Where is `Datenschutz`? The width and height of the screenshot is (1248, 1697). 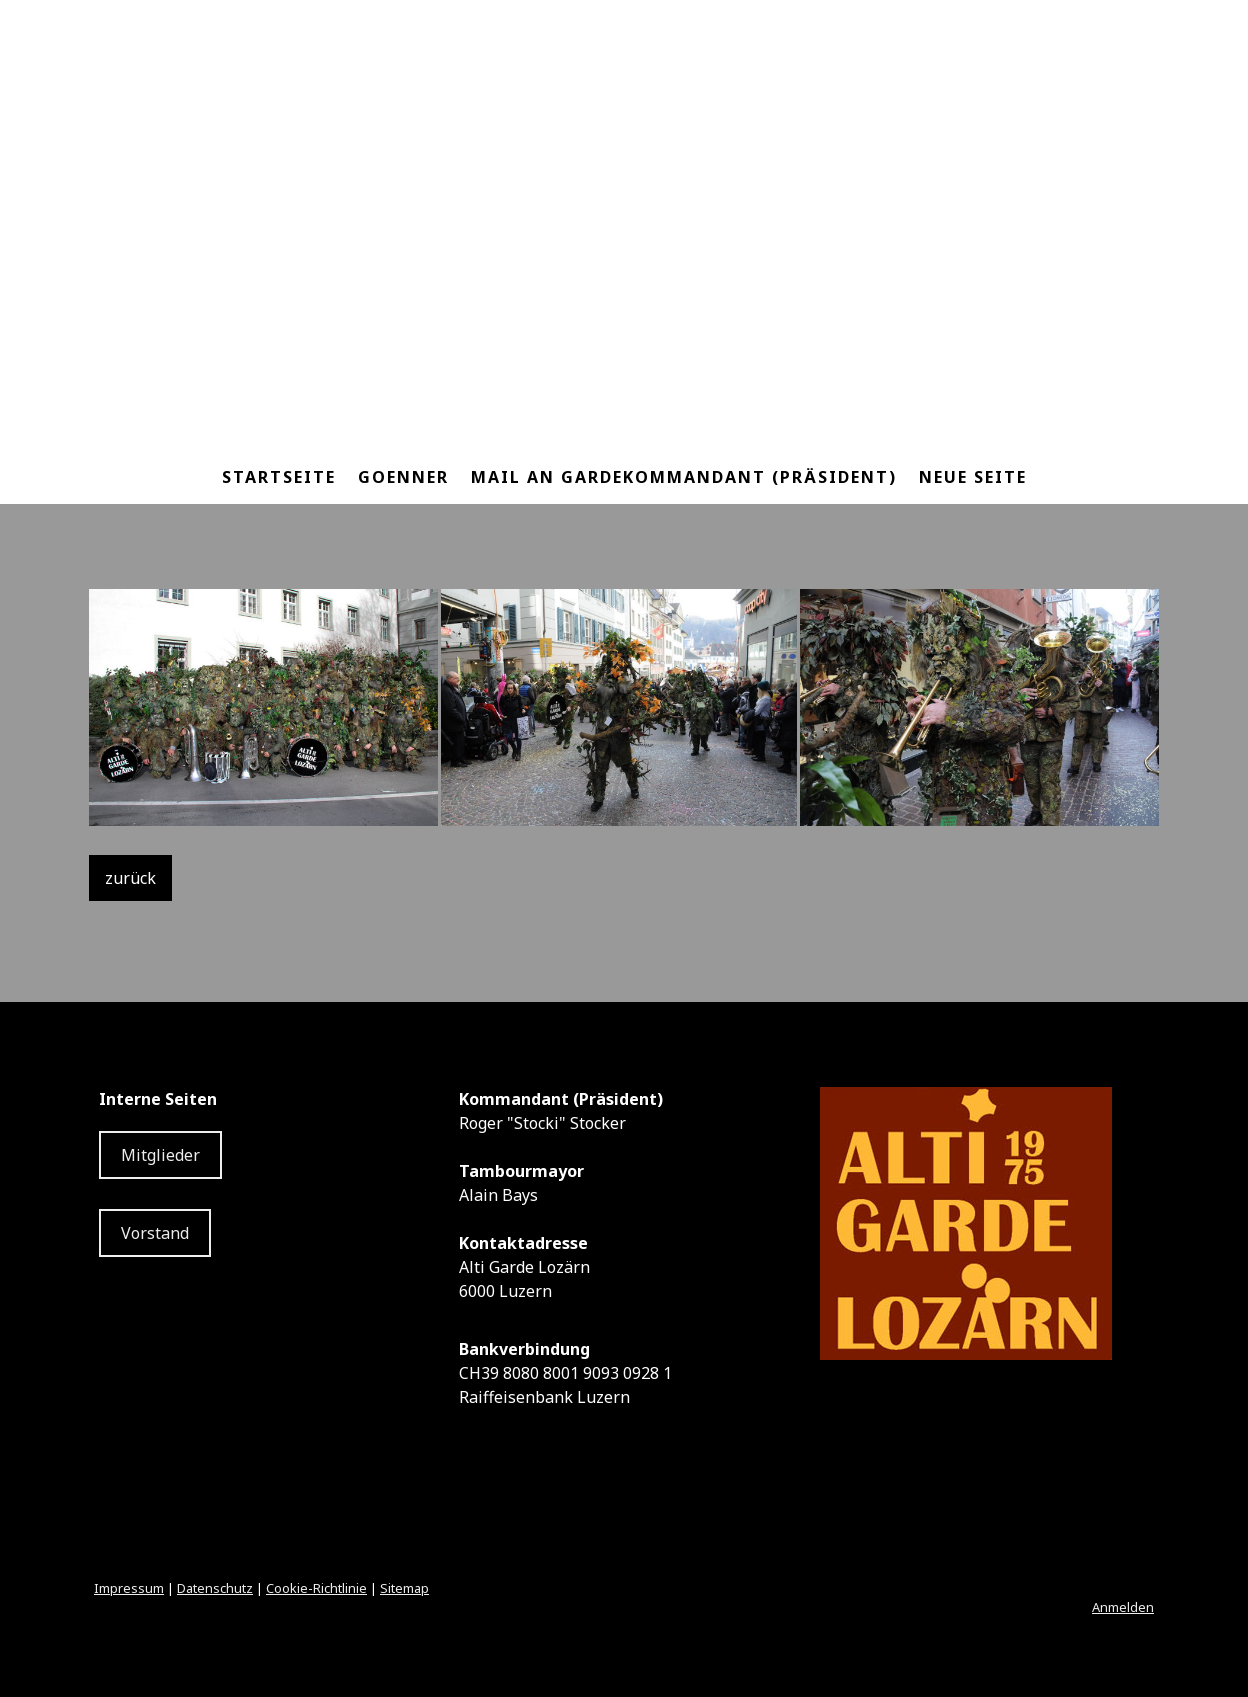
Datenschutz is located at coordinates (215, 1588).